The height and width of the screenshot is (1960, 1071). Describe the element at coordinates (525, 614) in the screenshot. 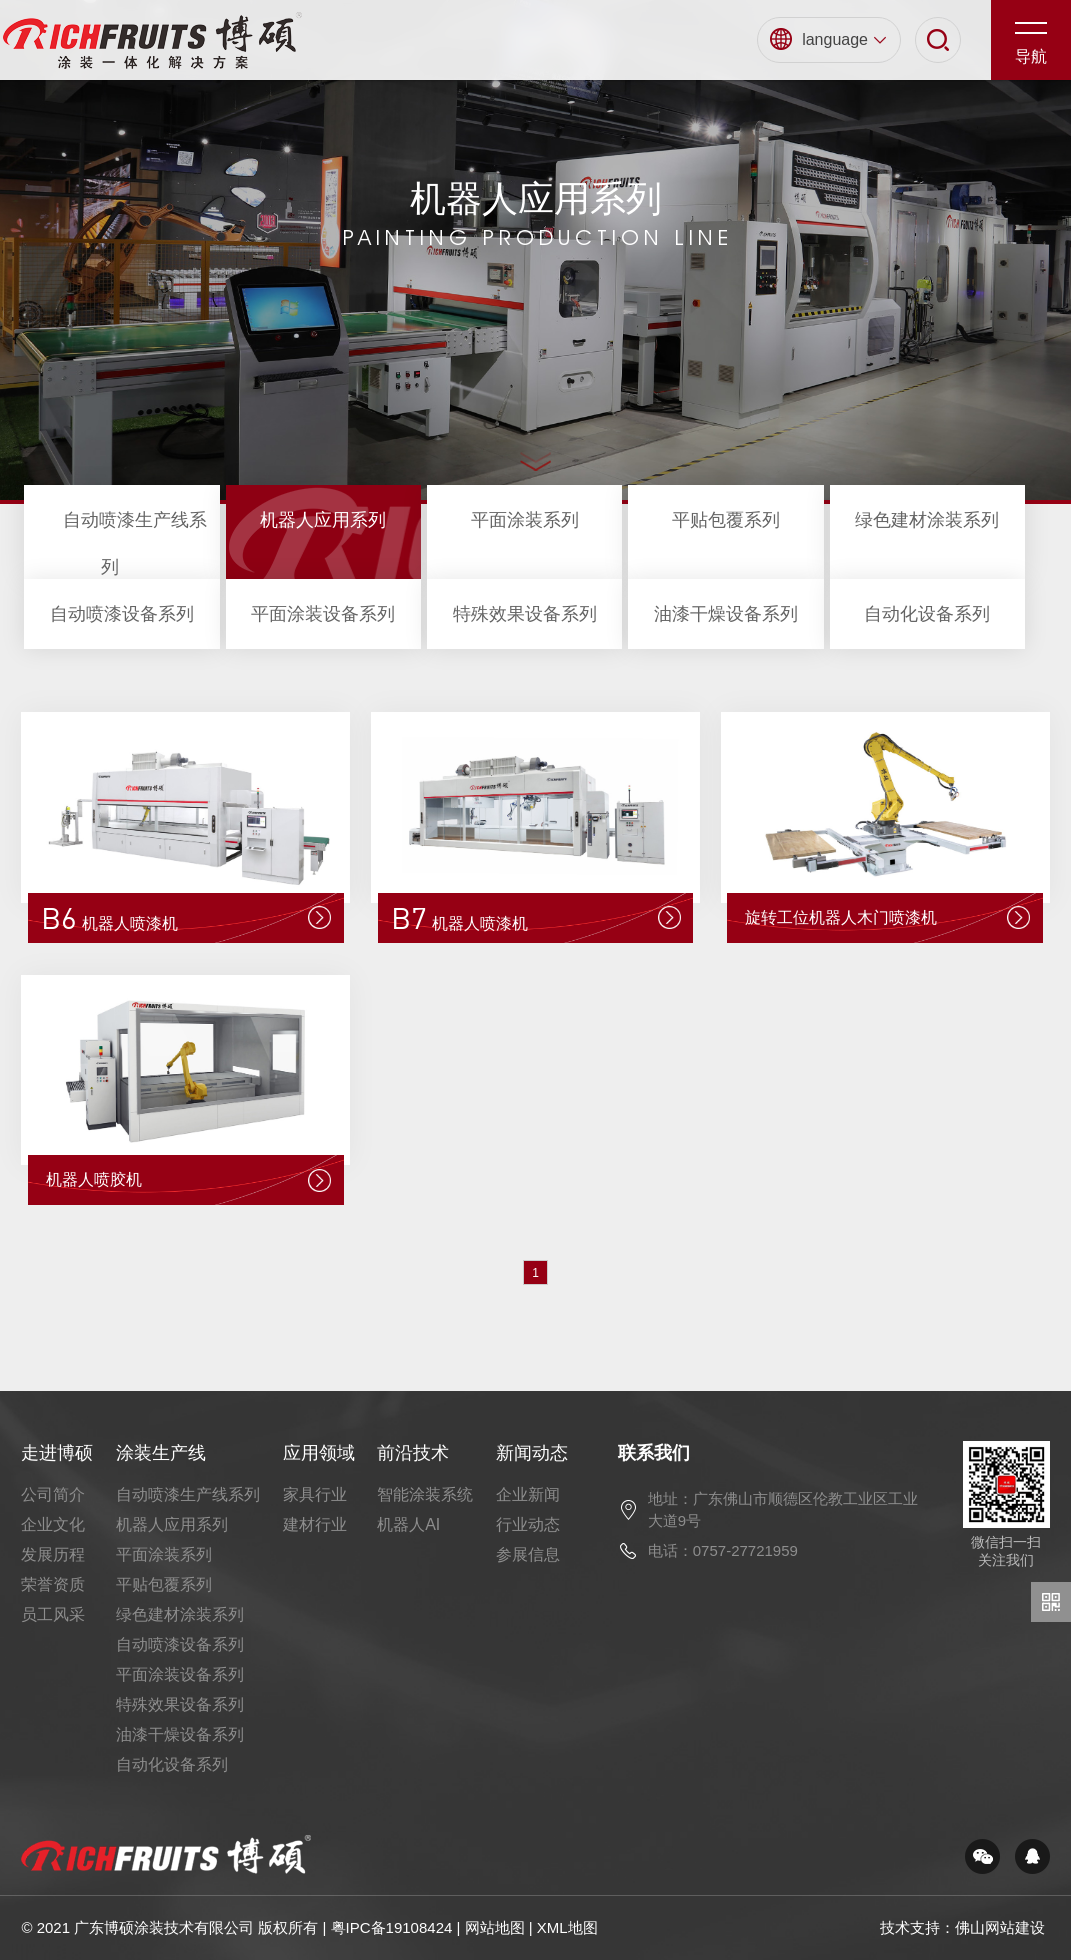

I see `特殊效果设备系列` at that location.